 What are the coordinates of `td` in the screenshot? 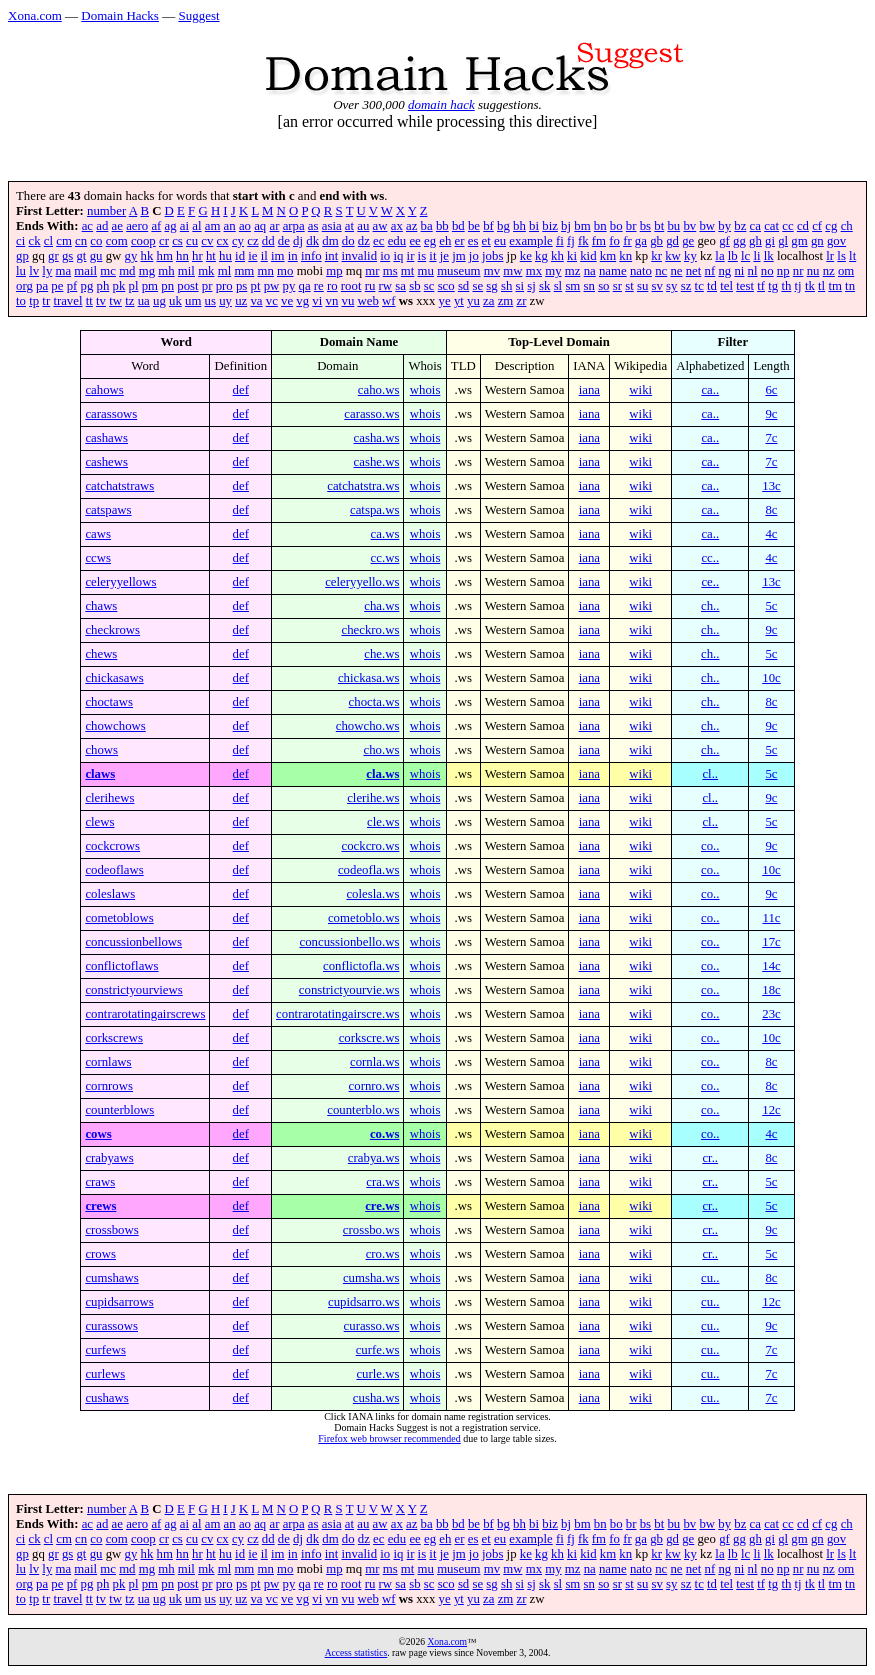 It's located at (712, 286).